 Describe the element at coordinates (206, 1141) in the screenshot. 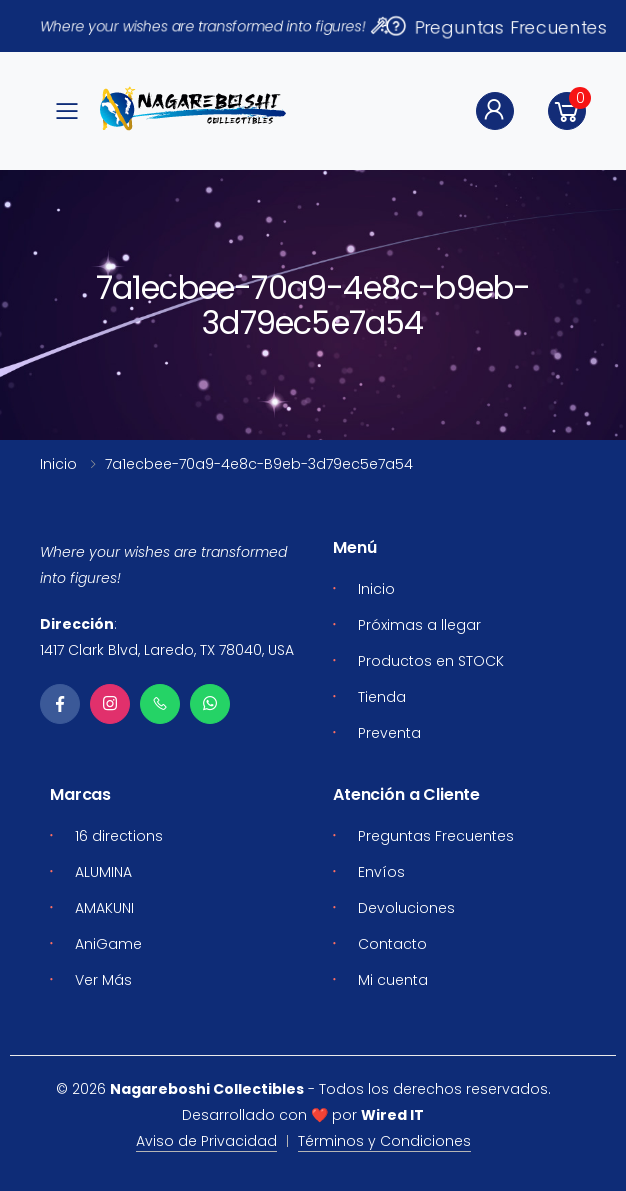

I see `Aviso de Privacidad` at that location.